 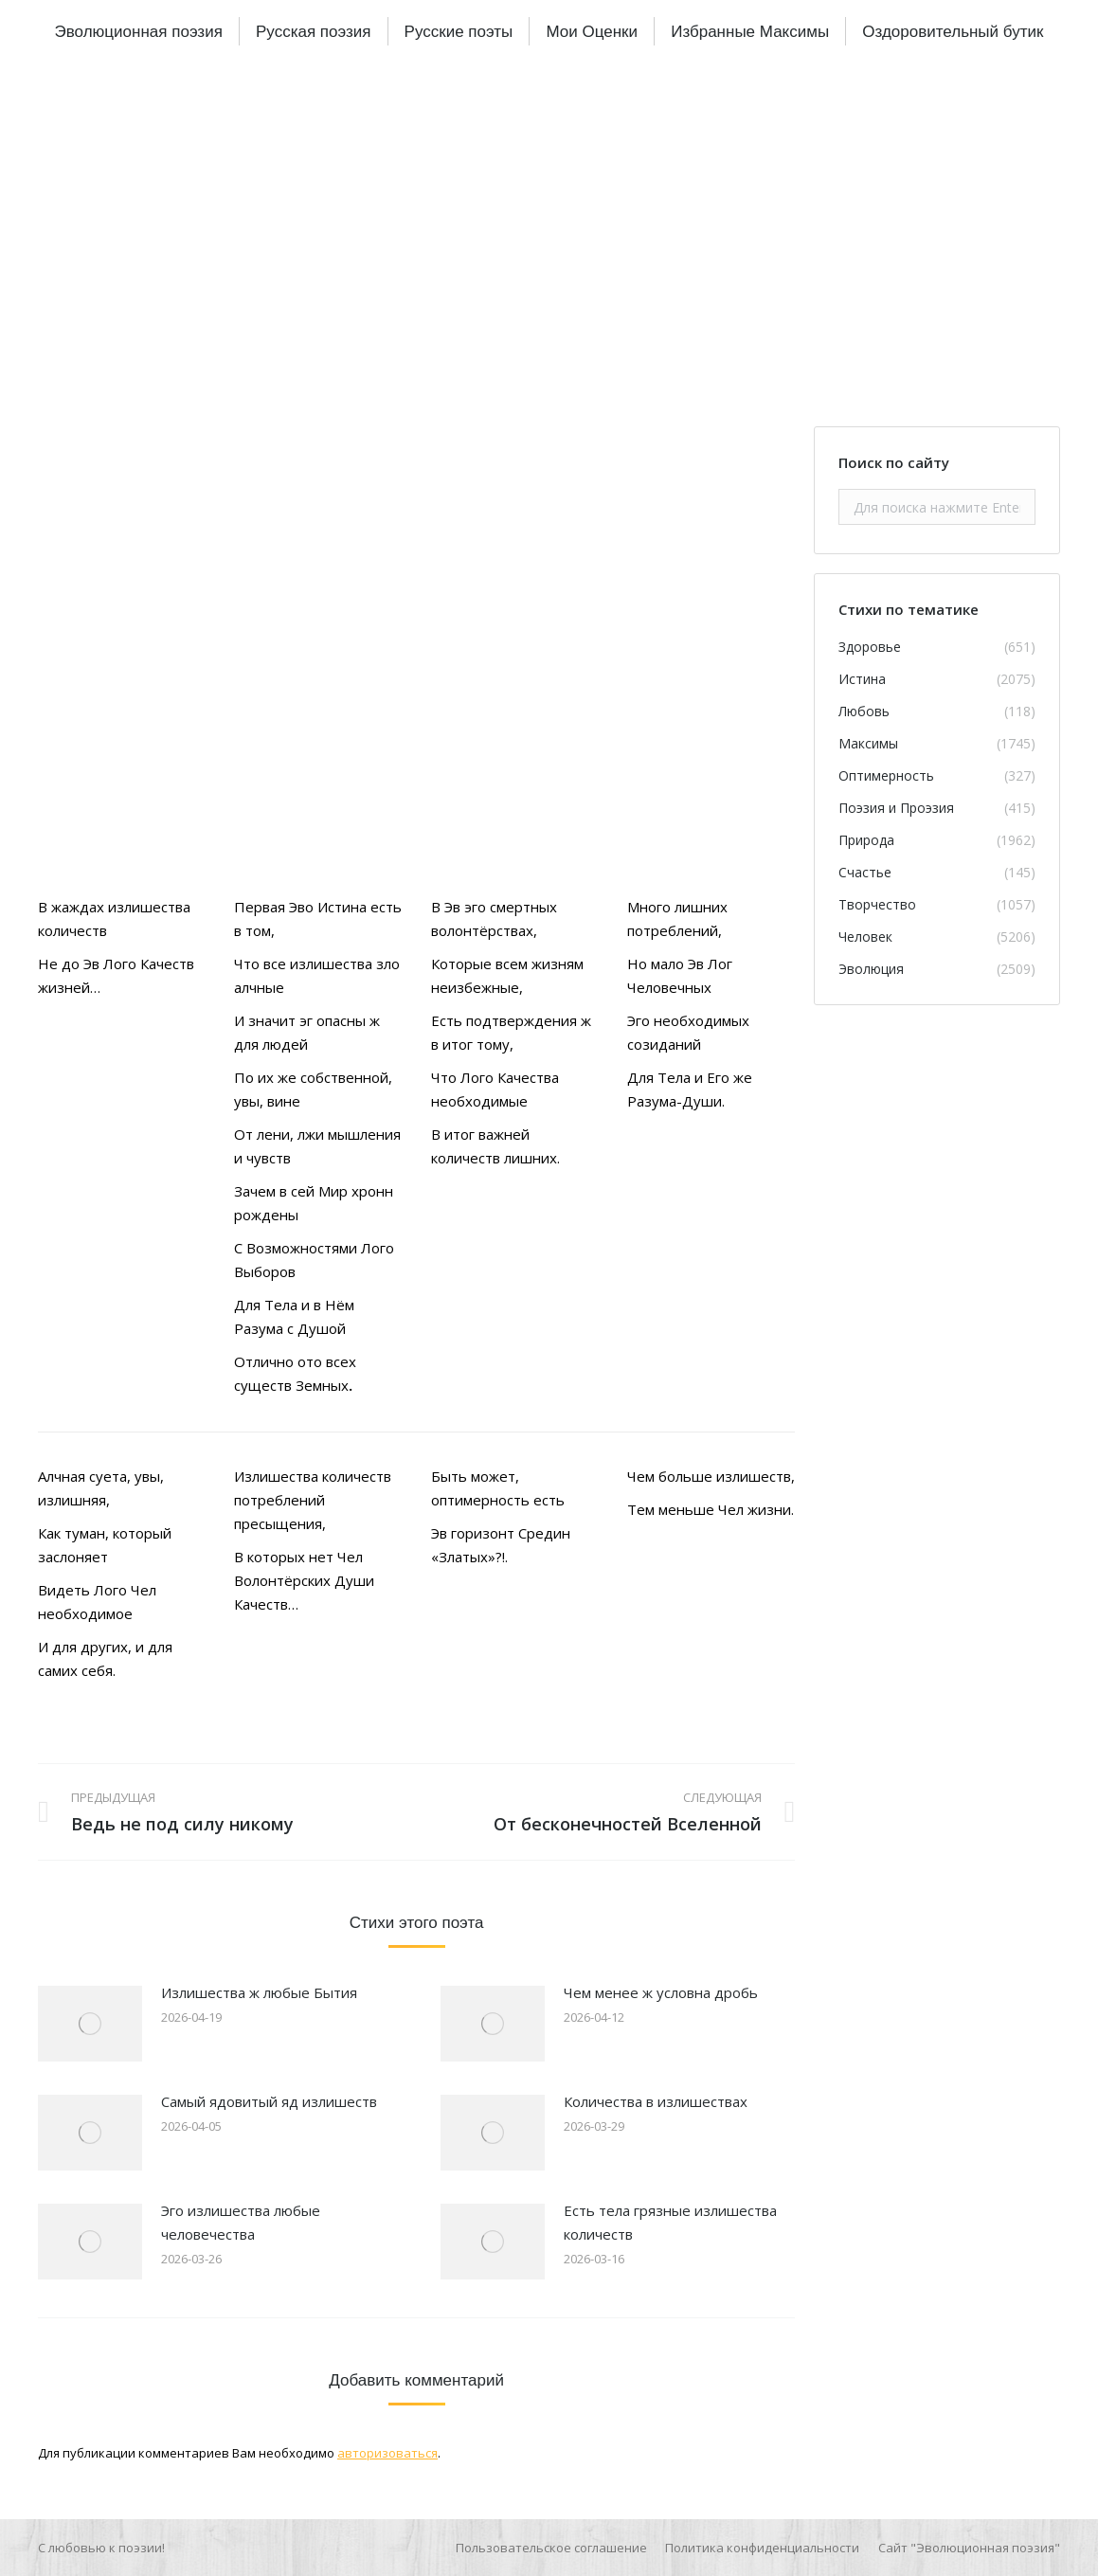 What do you see at coordinates (259, 1992) in the screenshot?
I see `Излишества ж любые Бытия` at bounding box center [259, 1992].